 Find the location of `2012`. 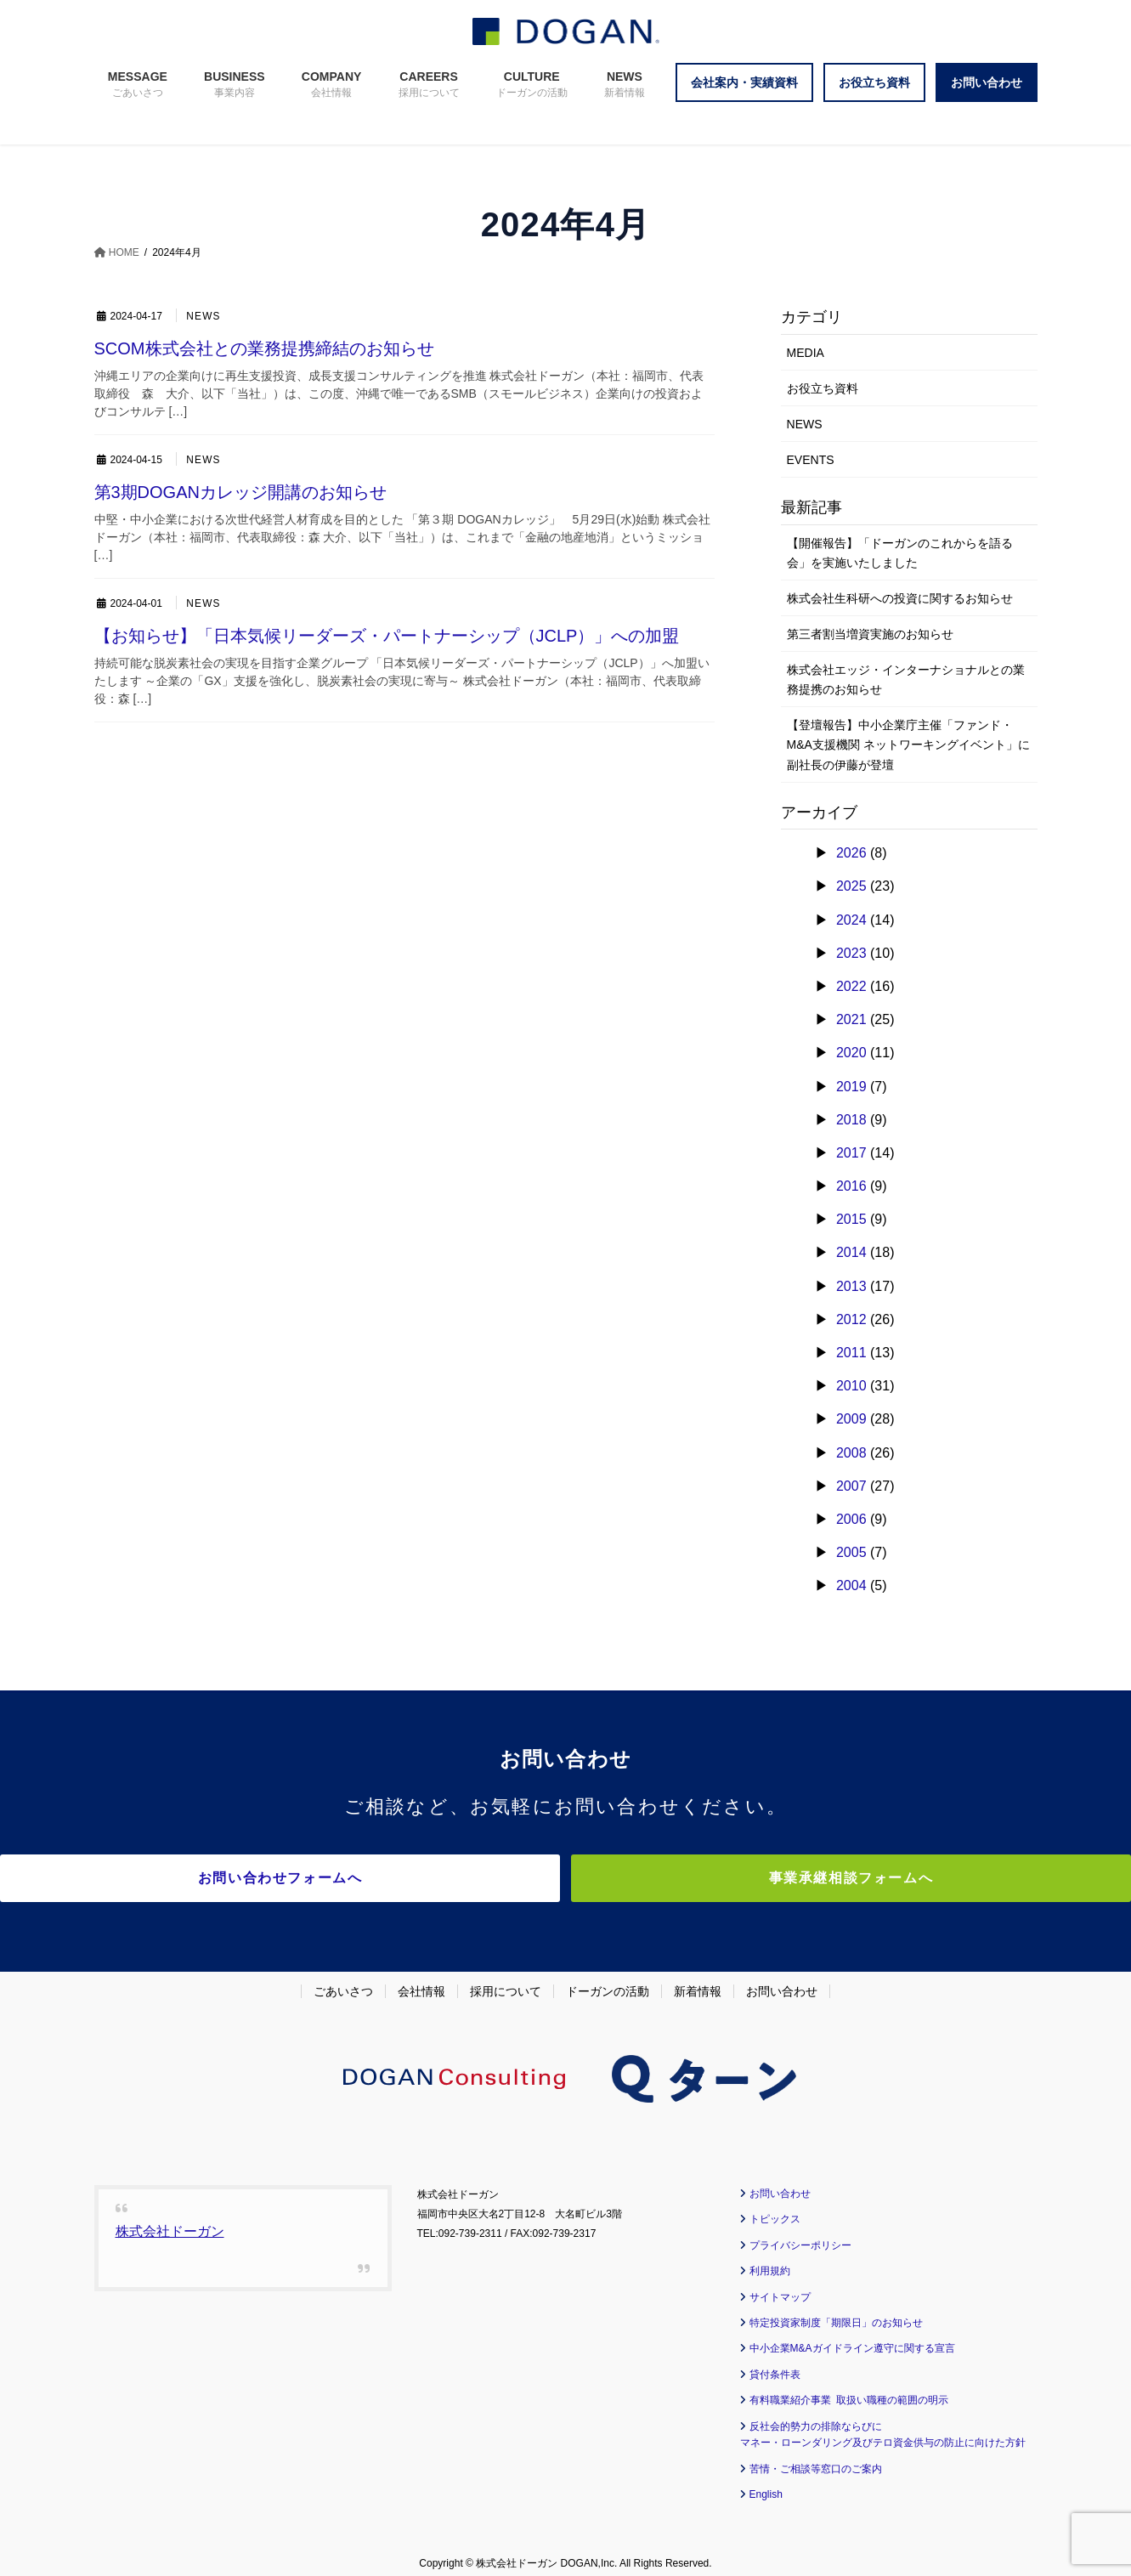

2012 is located at coordinates (851, 1319).